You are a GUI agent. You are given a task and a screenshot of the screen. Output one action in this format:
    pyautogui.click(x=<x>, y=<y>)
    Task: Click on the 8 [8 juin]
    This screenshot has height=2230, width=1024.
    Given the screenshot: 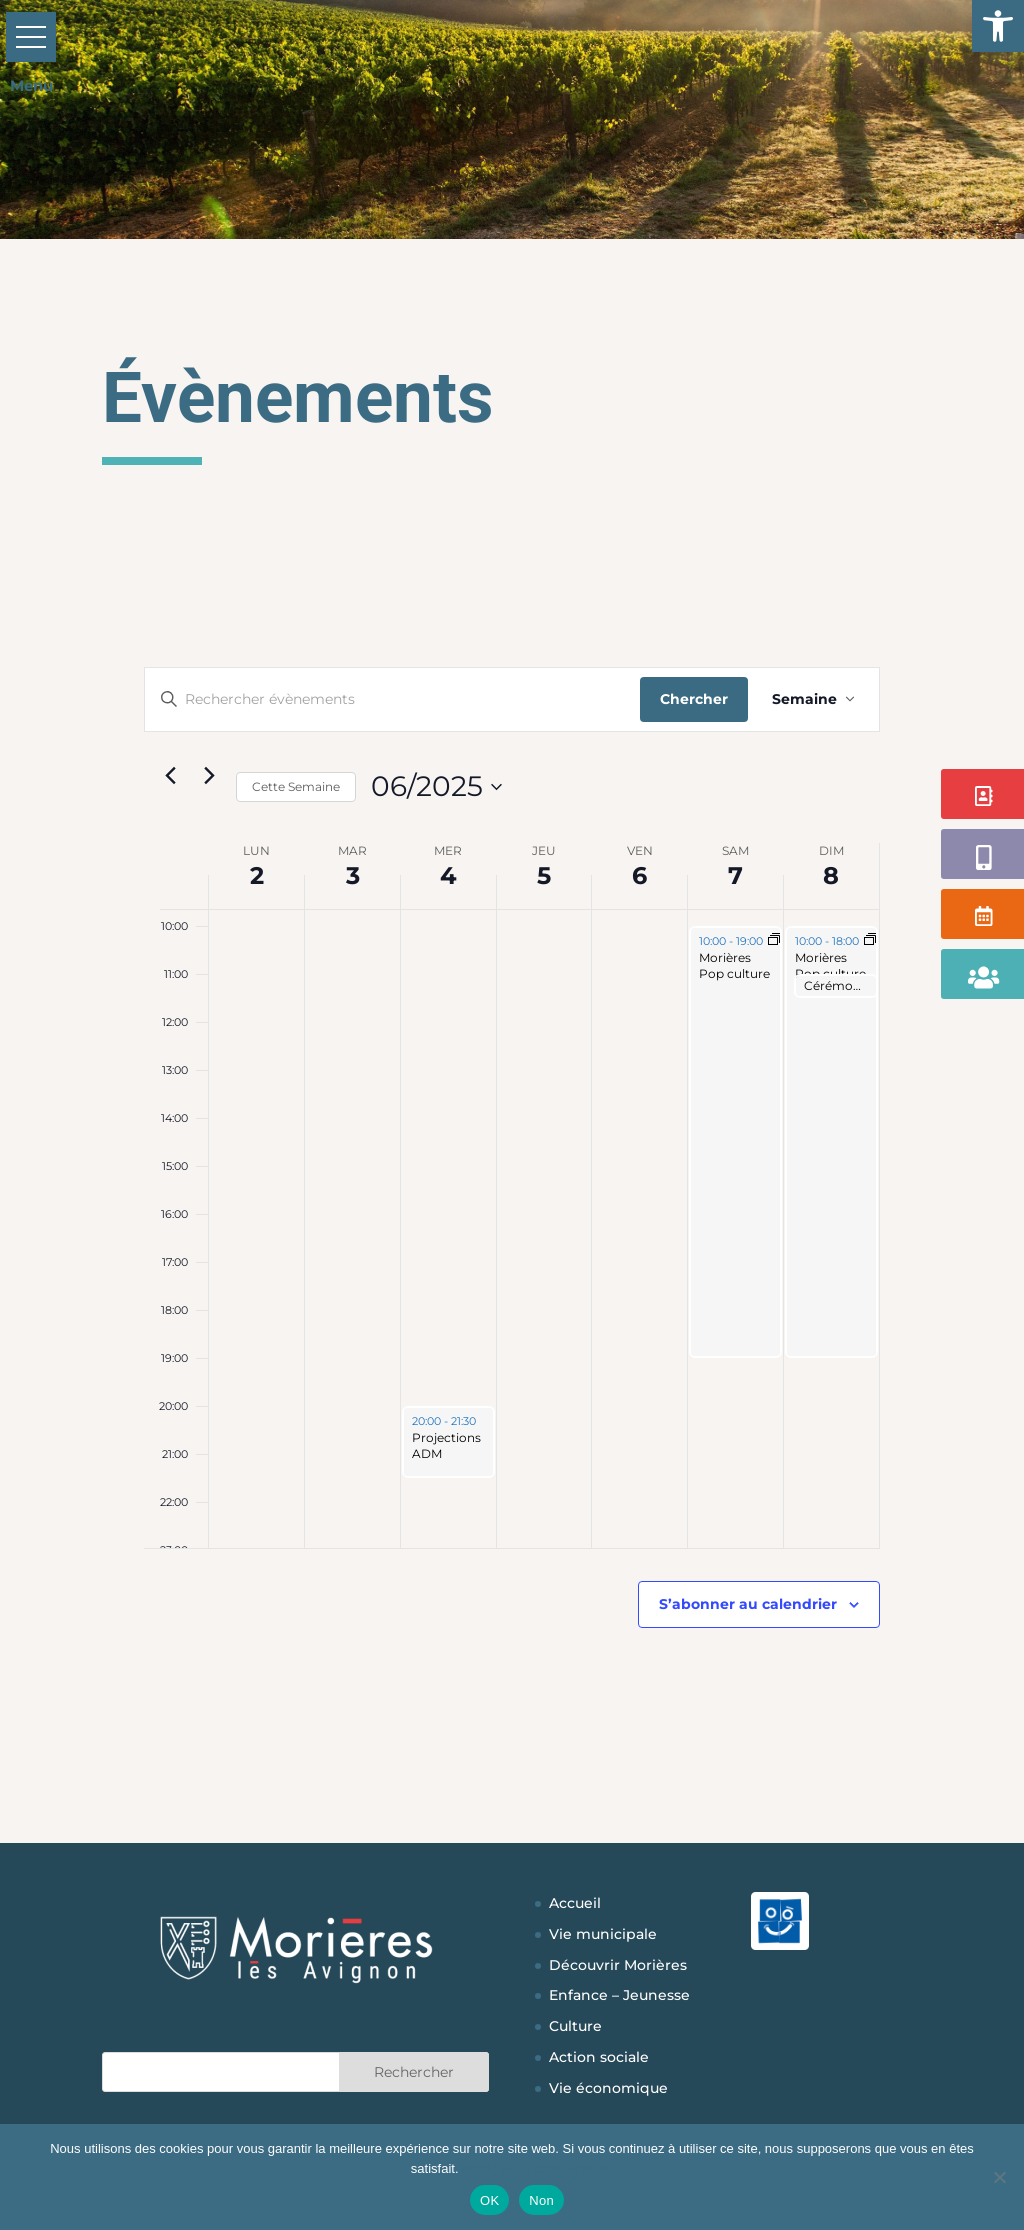 What is the action you would take?
    pyautogui.click(x=831, y=875)
    